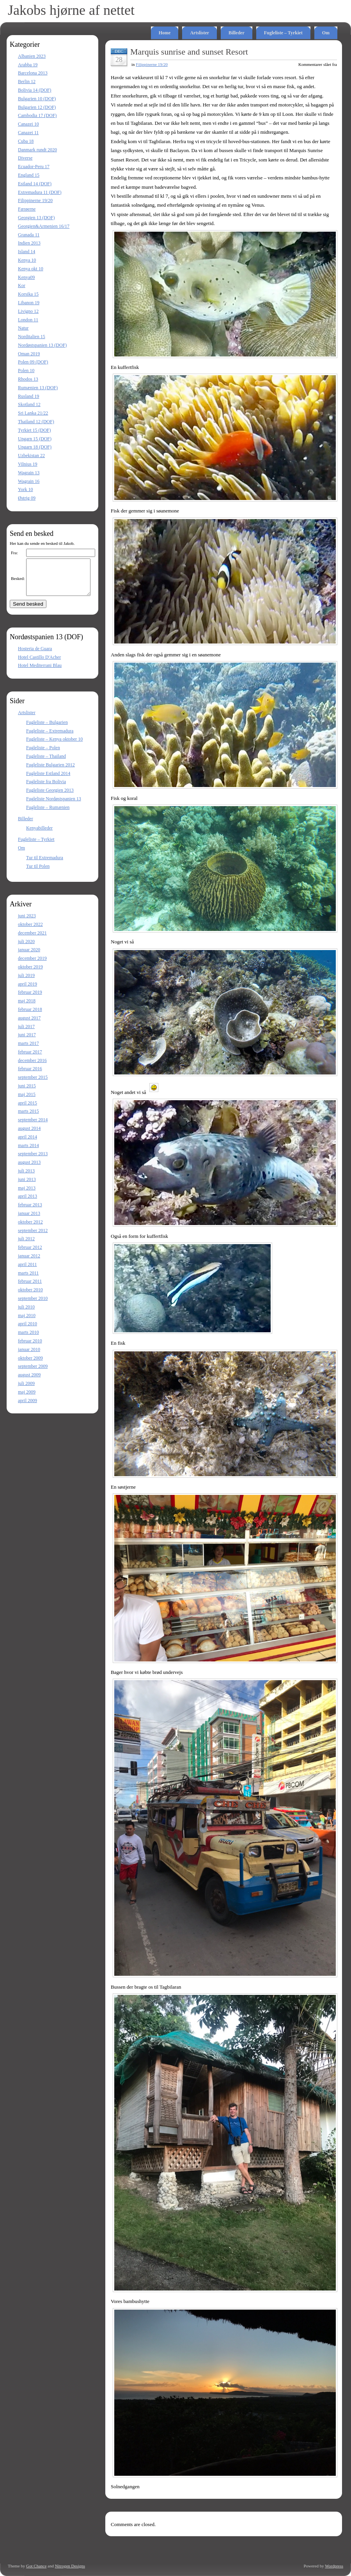  I want to click on Barcelona 2013, so click(33, 73).